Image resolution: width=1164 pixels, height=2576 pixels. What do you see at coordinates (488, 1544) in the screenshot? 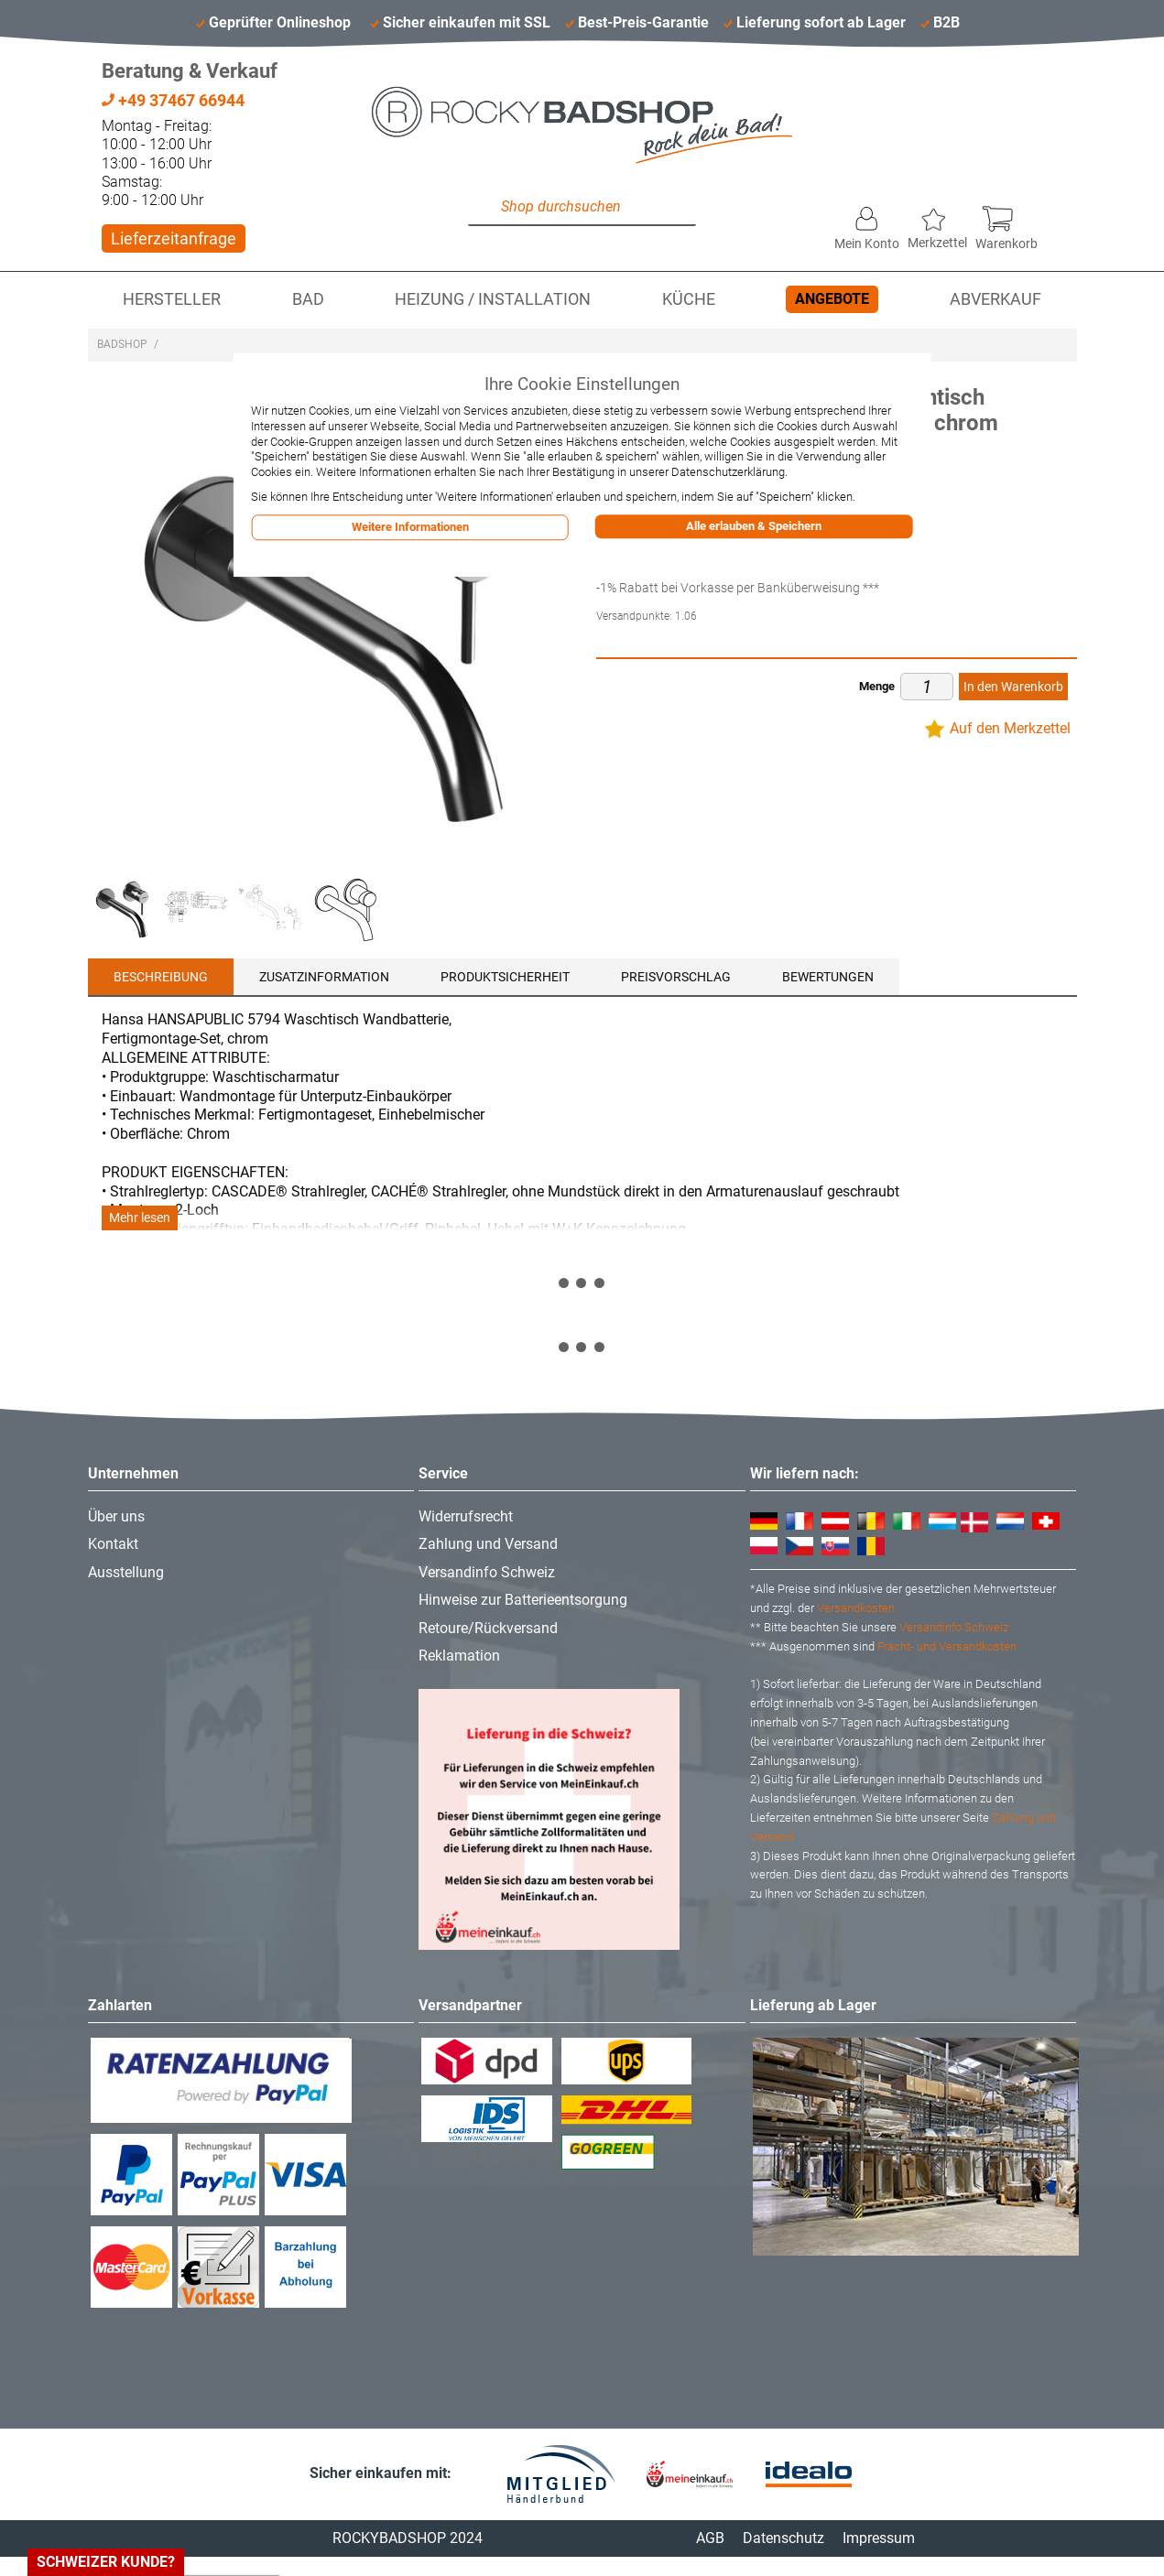
I see `Zahlung und Versand` at bounding box center [488, 1544].